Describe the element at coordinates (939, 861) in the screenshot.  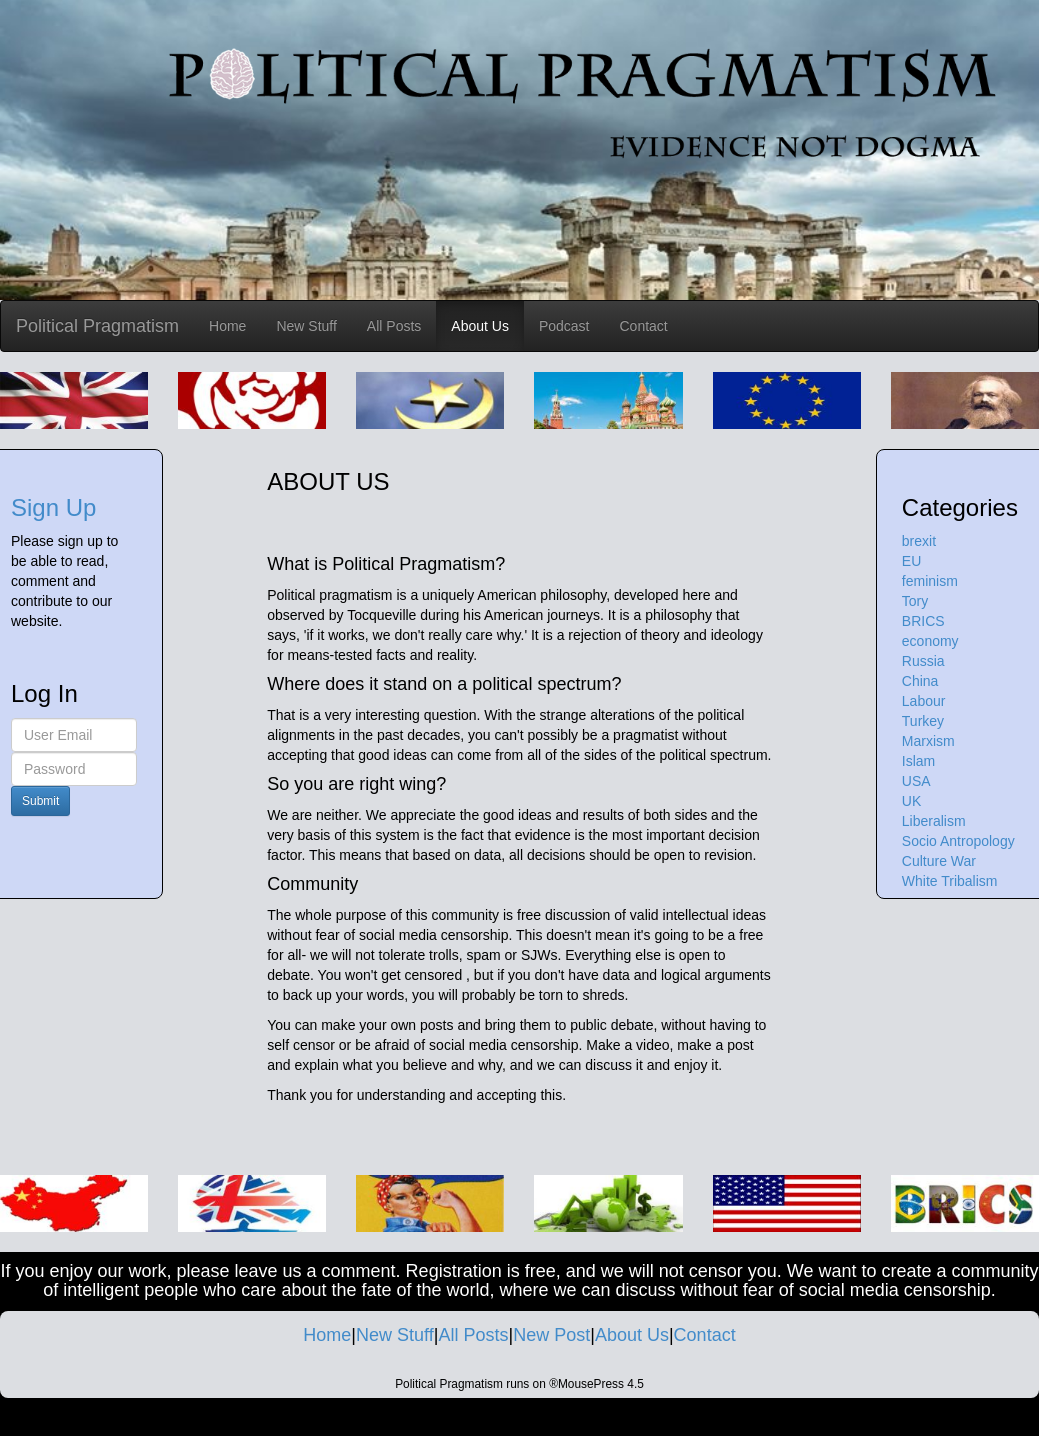
I see `Culture War` at that location.